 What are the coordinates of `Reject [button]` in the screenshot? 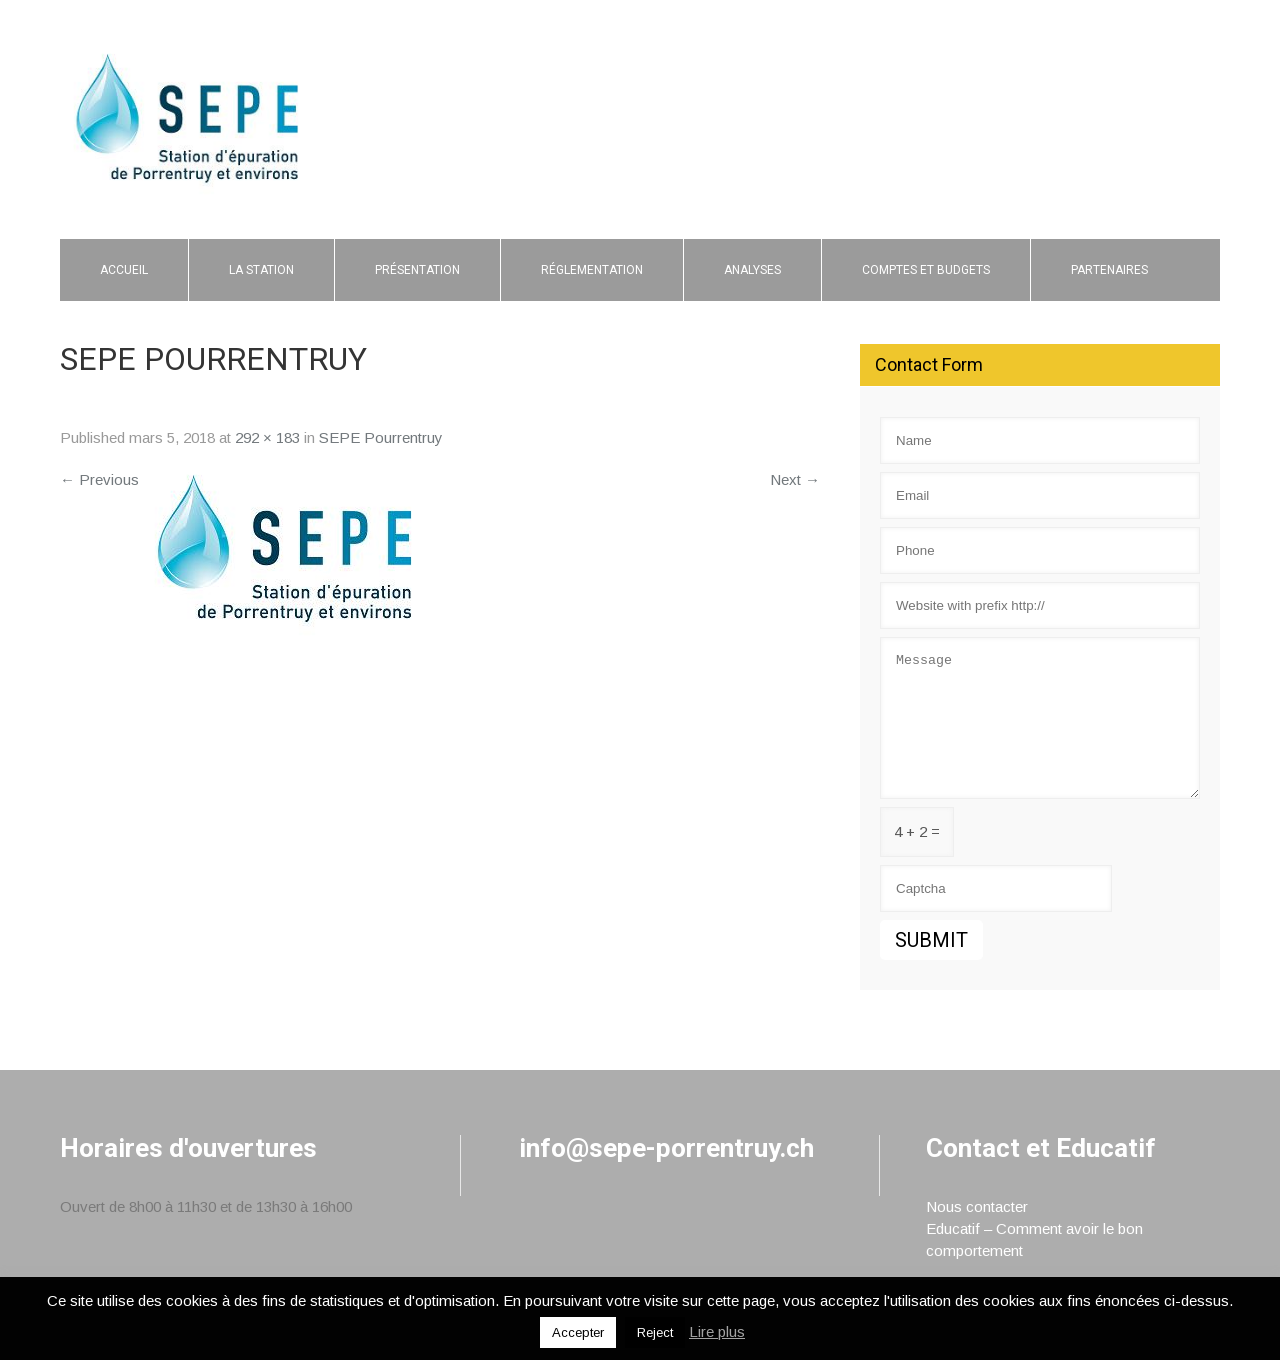 It's located at (655, 1332).